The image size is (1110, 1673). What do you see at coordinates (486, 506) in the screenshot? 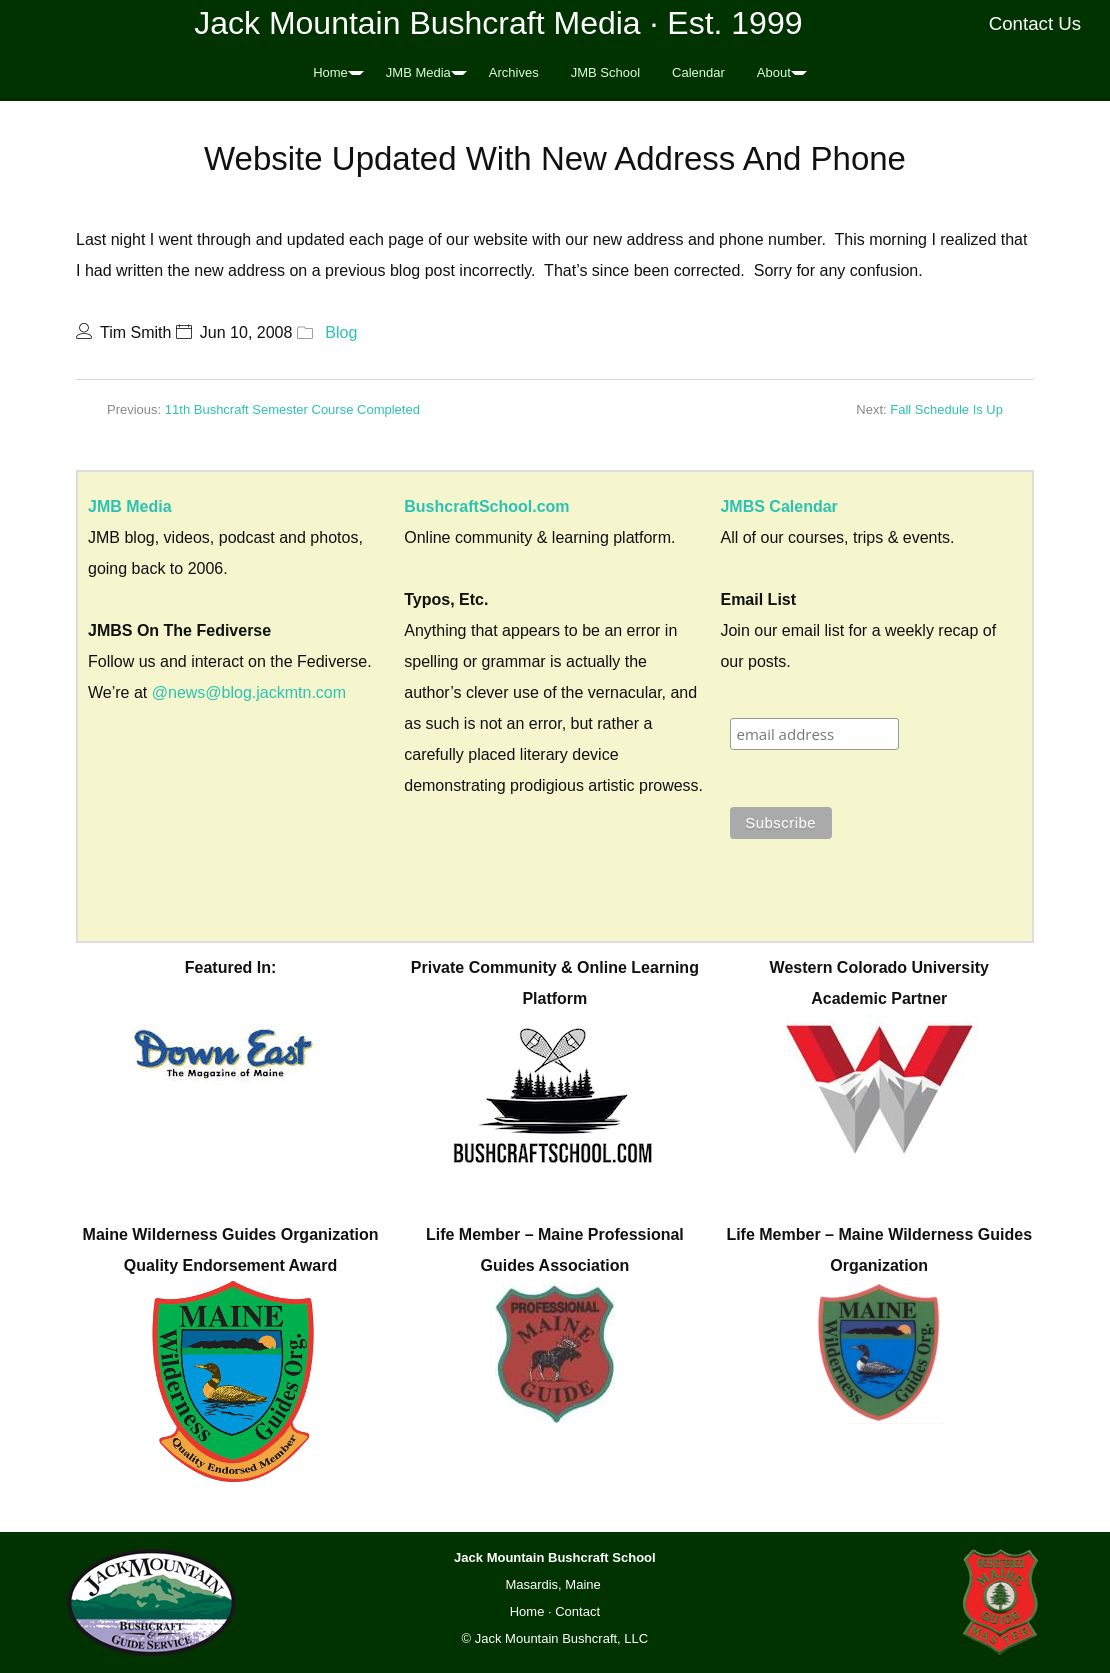
I see `BushcraftSchool.com` at bounding box center [486, 506].